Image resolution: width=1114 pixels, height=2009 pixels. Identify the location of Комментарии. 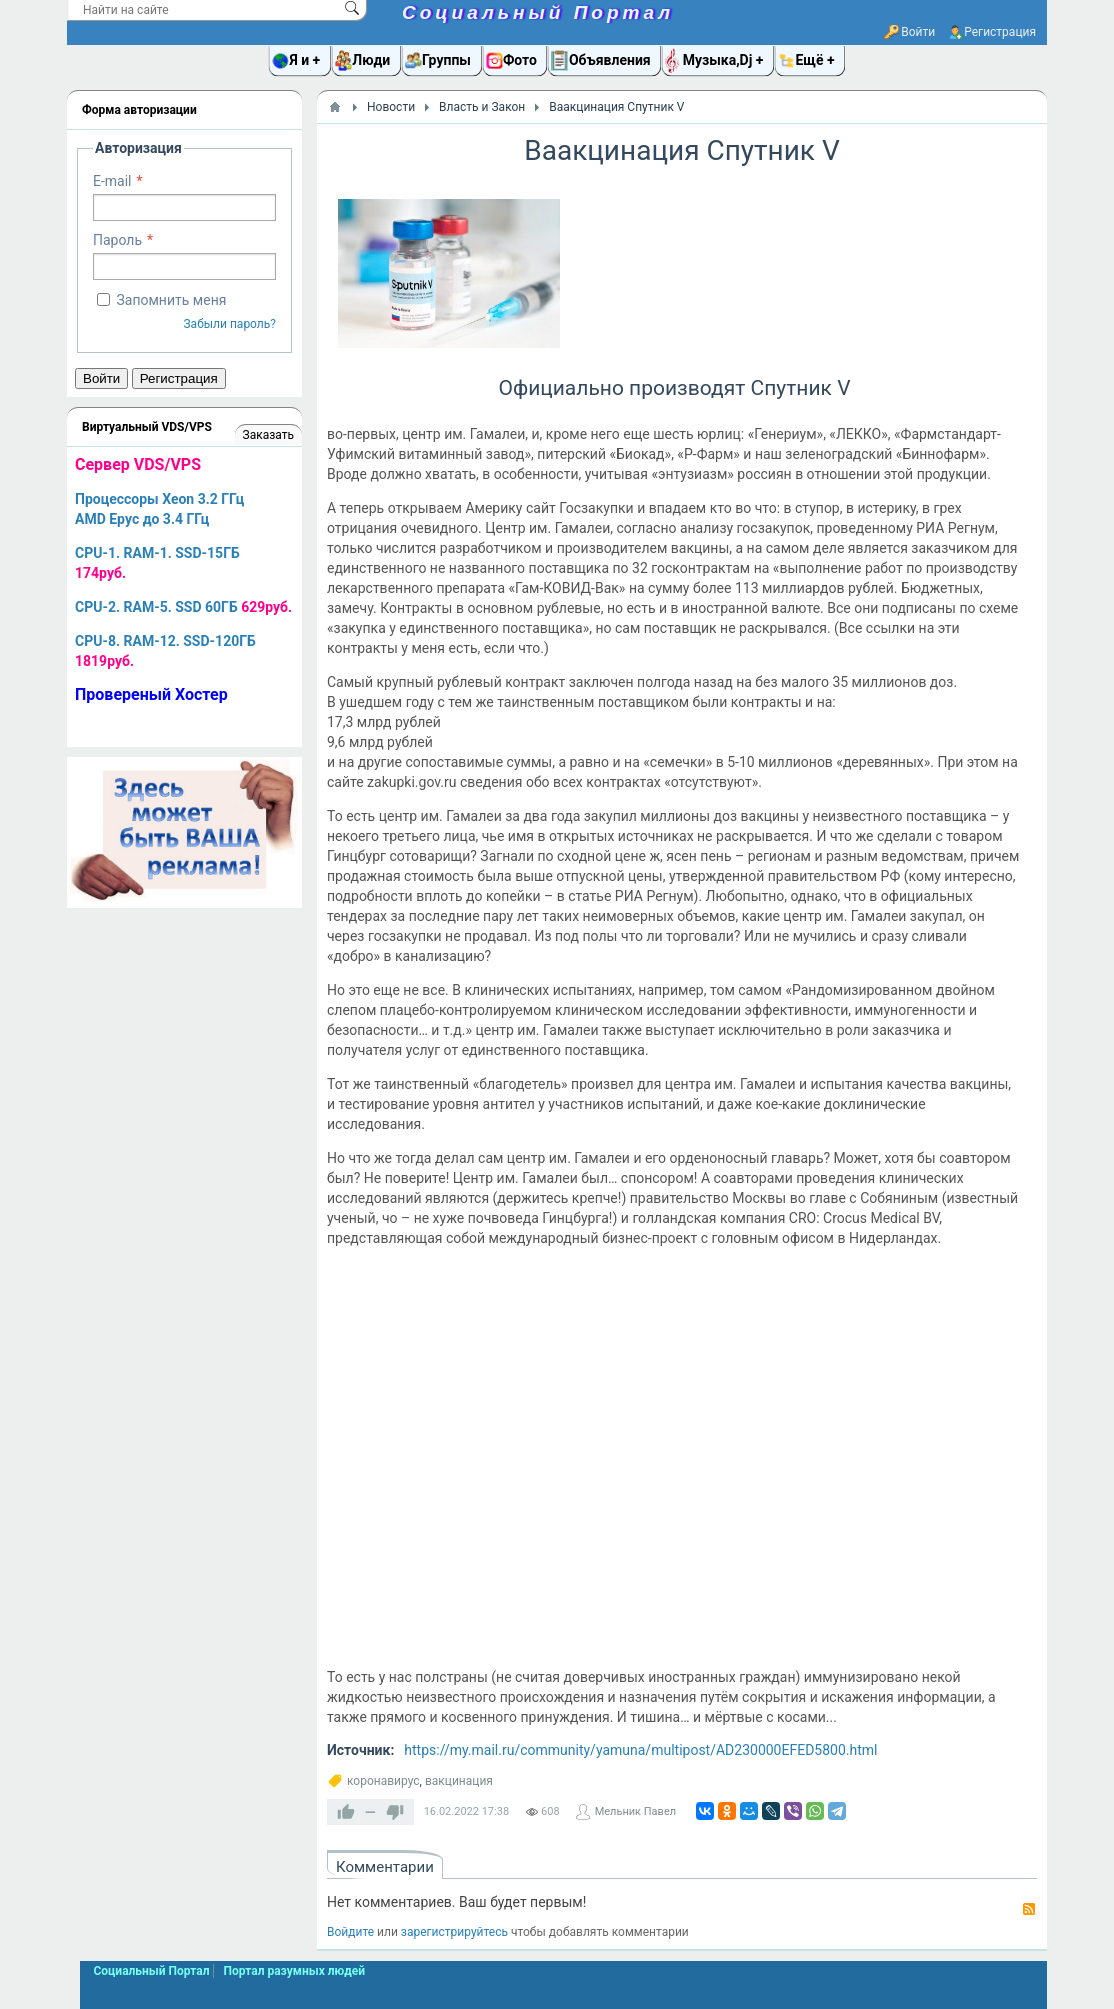
(385, 1867).